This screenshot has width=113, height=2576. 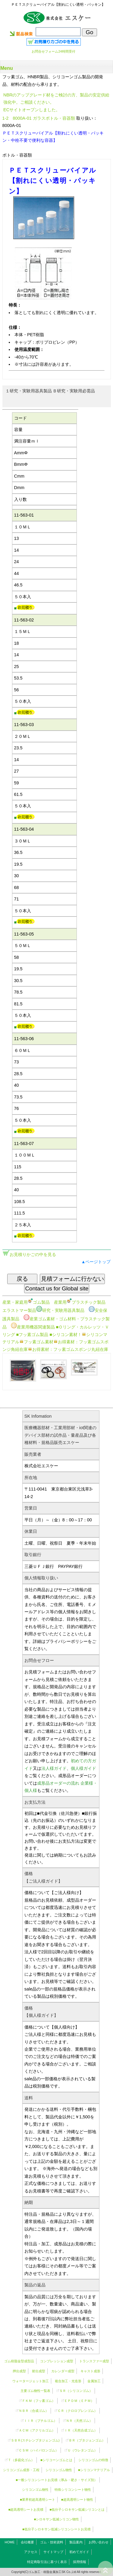 I want to click on Ｔ（多硫化ゴム）, so click(x=21, y=2460).